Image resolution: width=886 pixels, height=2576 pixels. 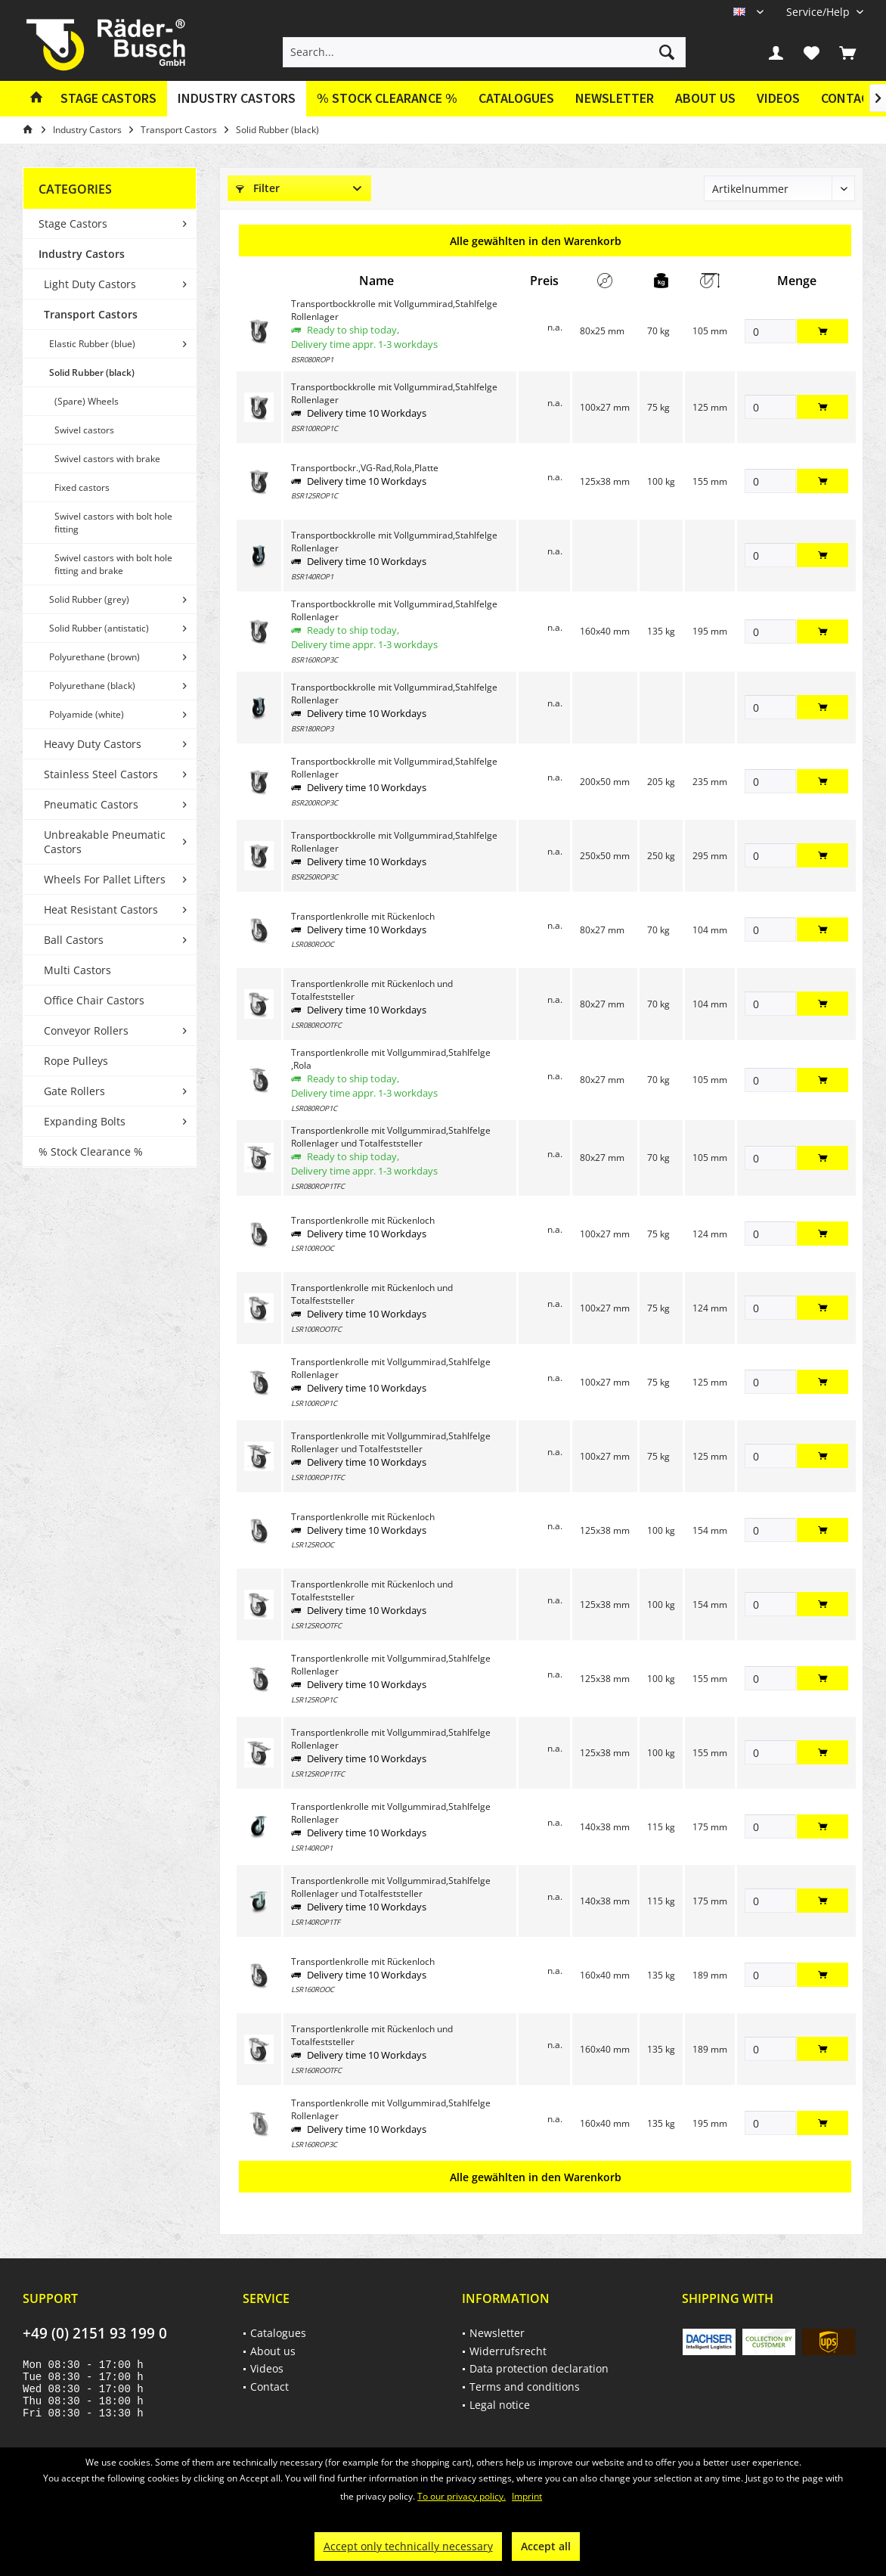 I want to click on Industry Castors, so click(x=82, y=254).